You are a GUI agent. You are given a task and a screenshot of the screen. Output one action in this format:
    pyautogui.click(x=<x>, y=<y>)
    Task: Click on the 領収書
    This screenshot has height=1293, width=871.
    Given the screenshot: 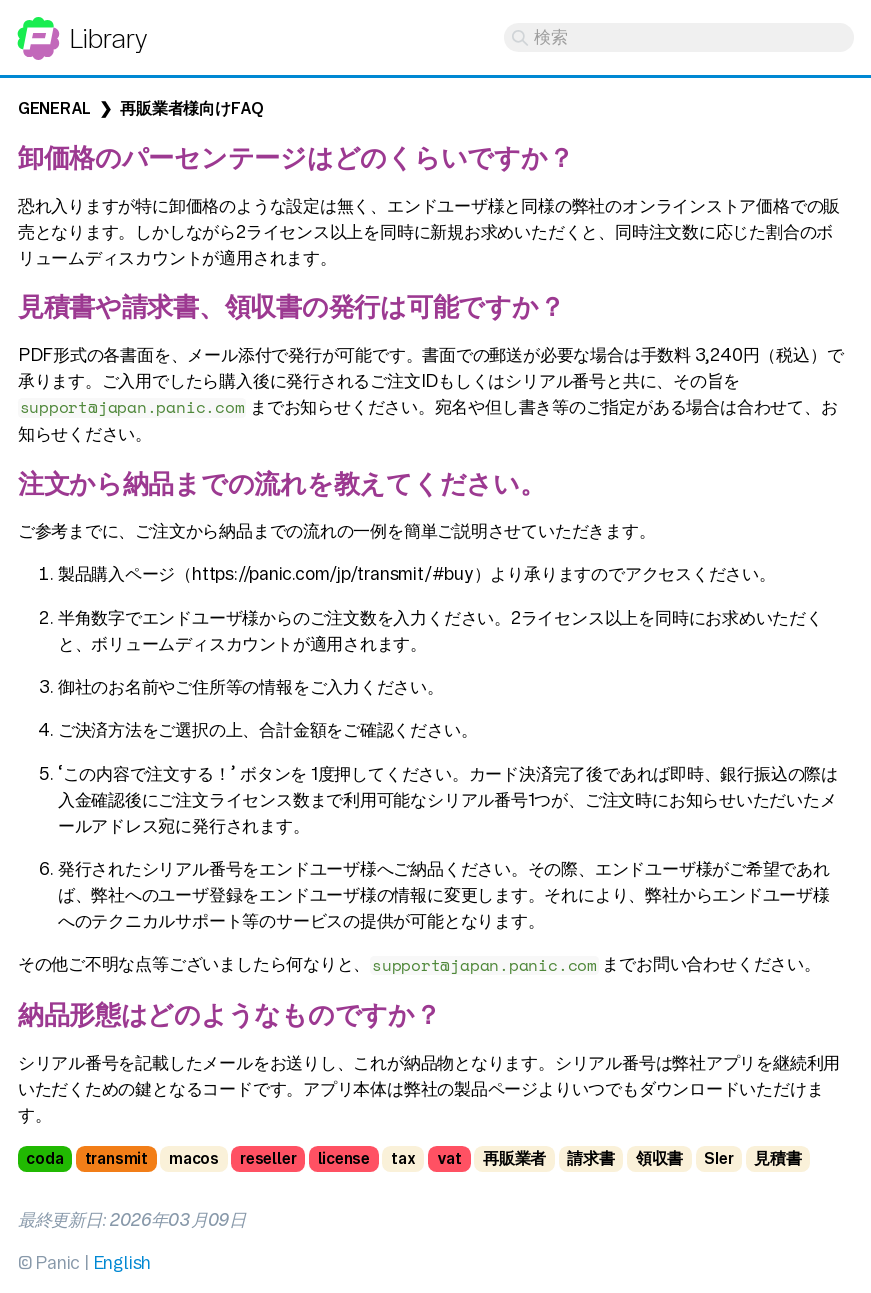 What is the action you would take?
    pyautogui.click(x=659, y=1158)
    